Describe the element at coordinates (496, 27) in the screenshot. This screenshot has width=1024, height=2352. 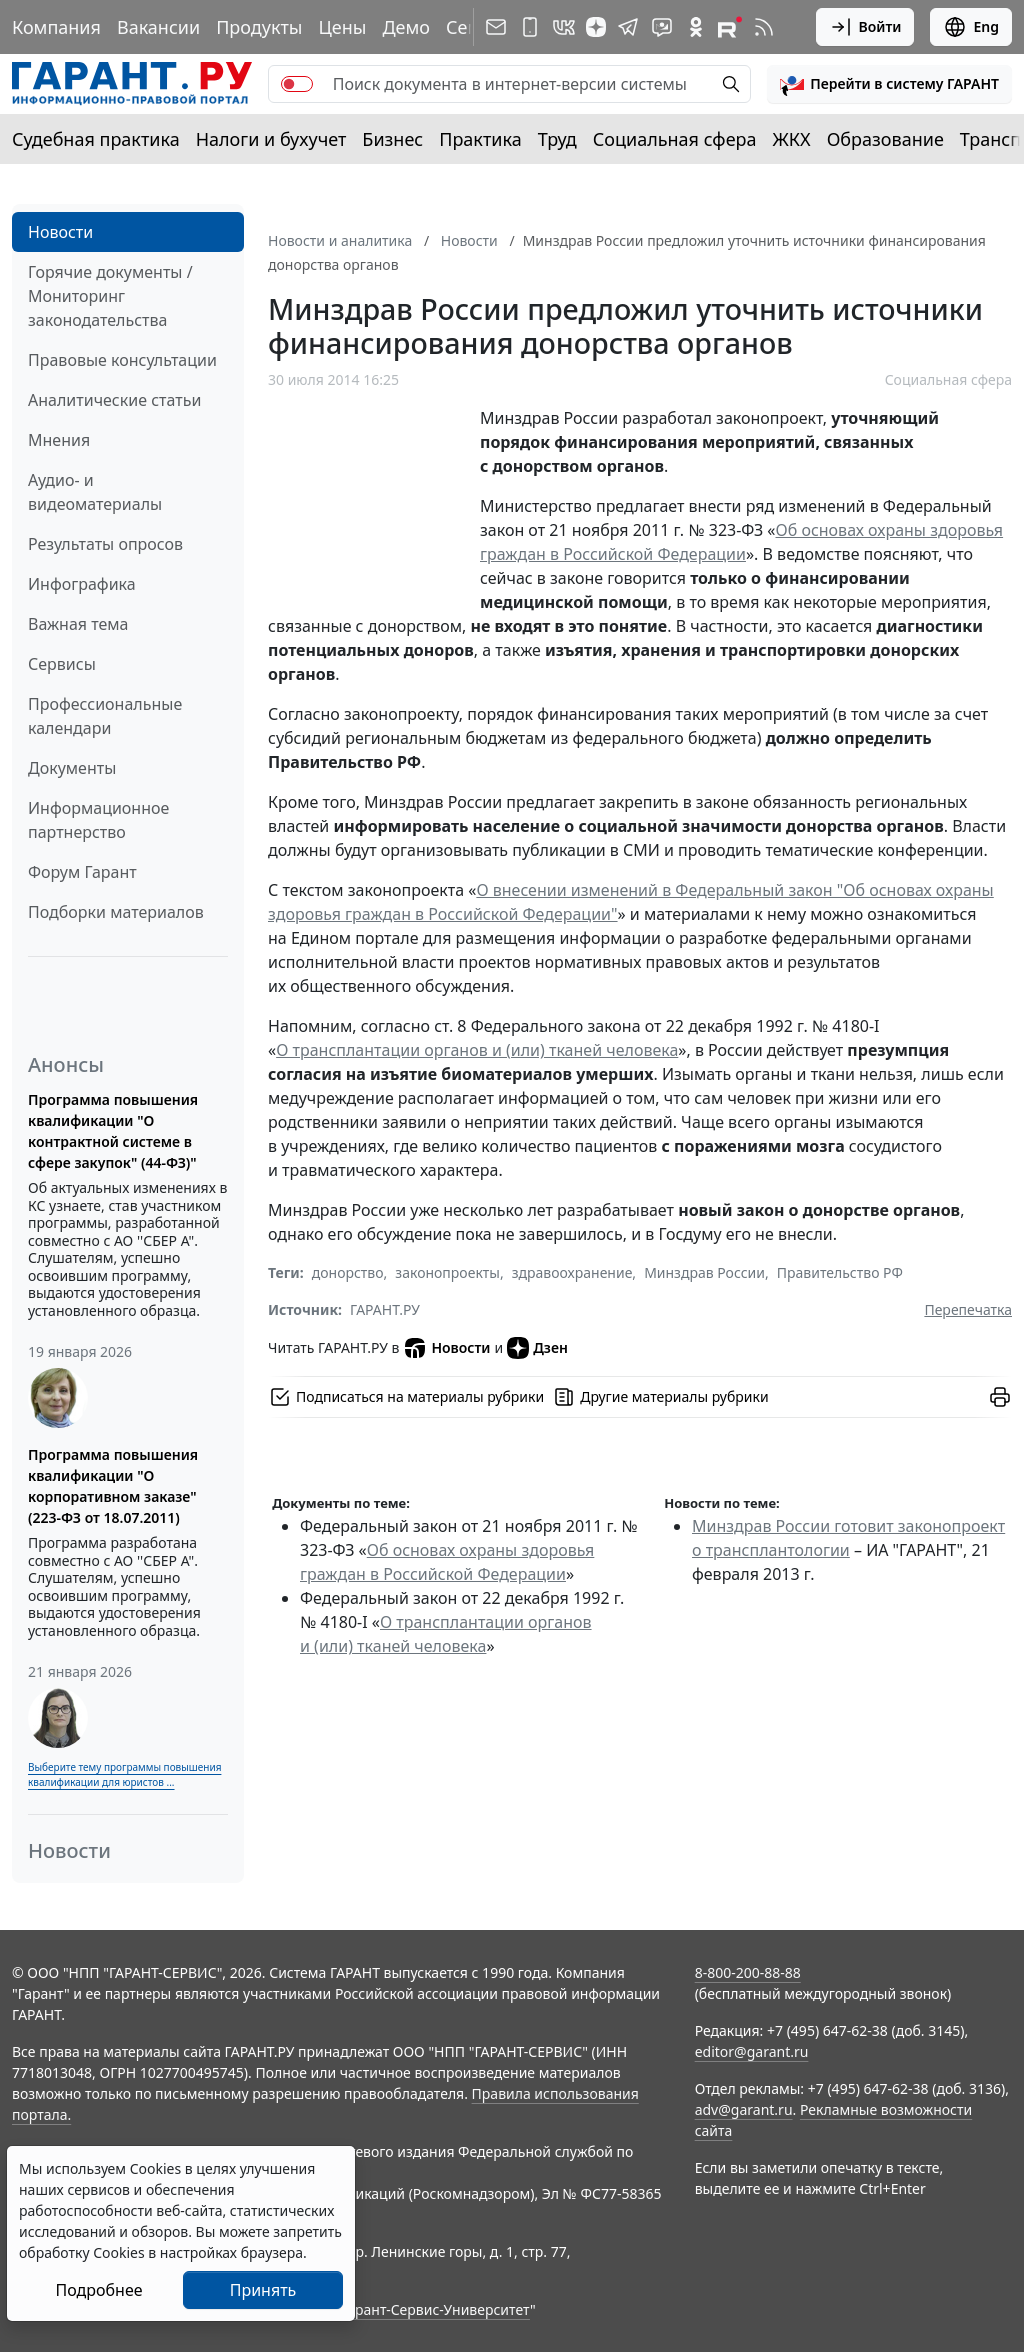
I see `[Подписка на рассылку]` at that location.